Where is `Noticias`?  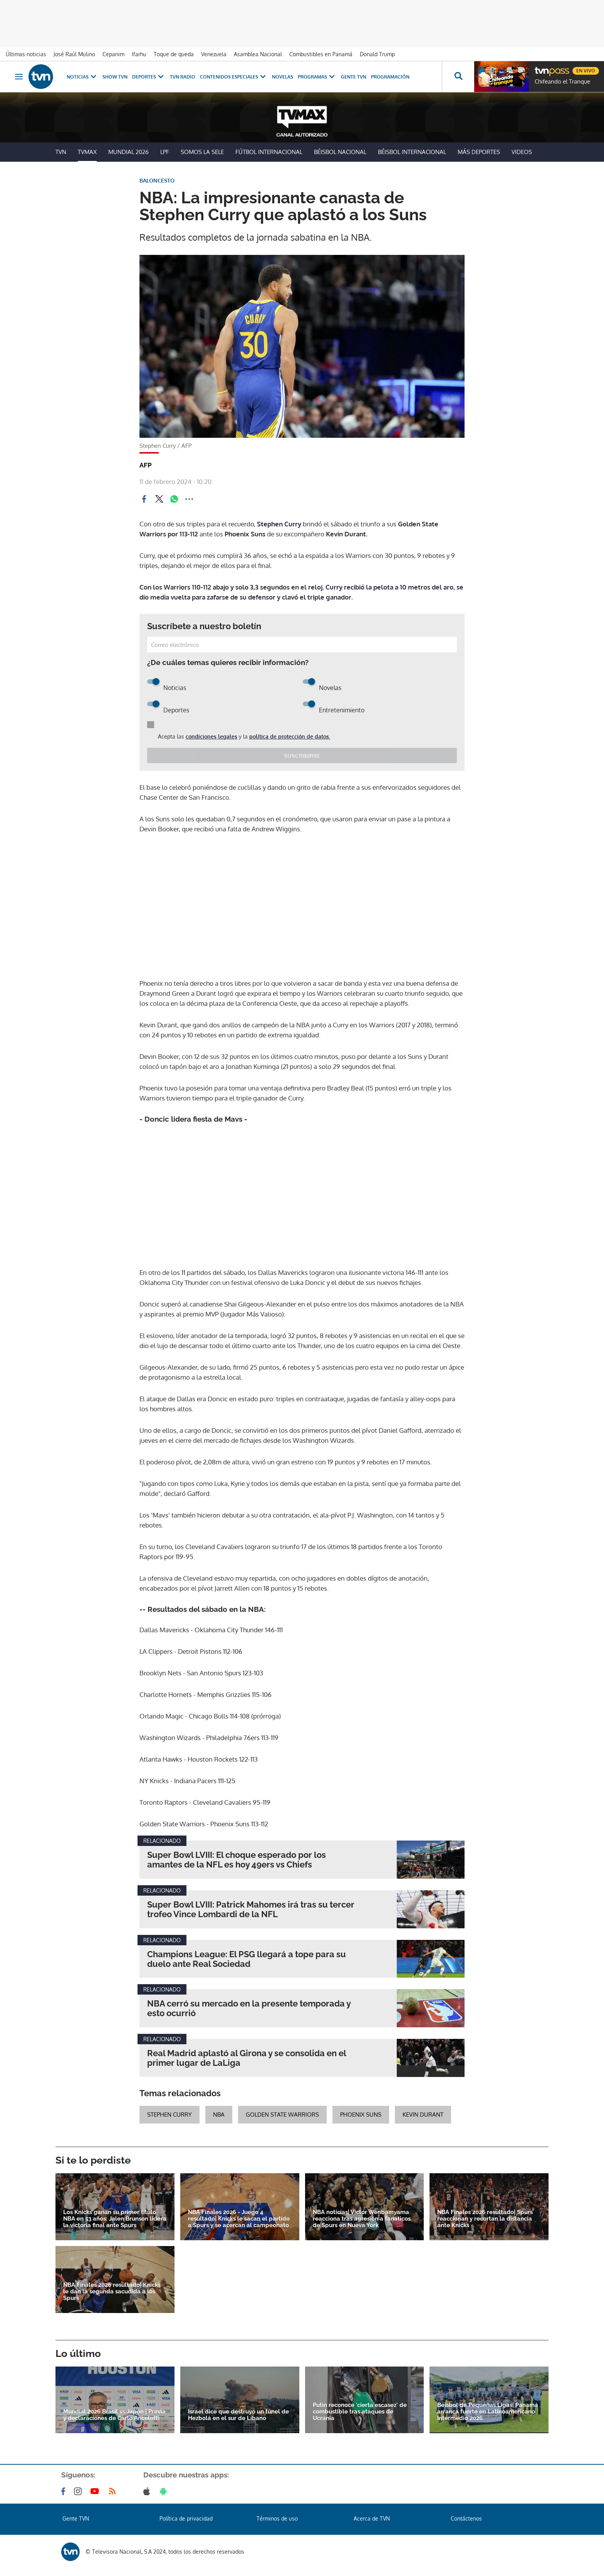
Noticias is located at coordinates (82, 77).